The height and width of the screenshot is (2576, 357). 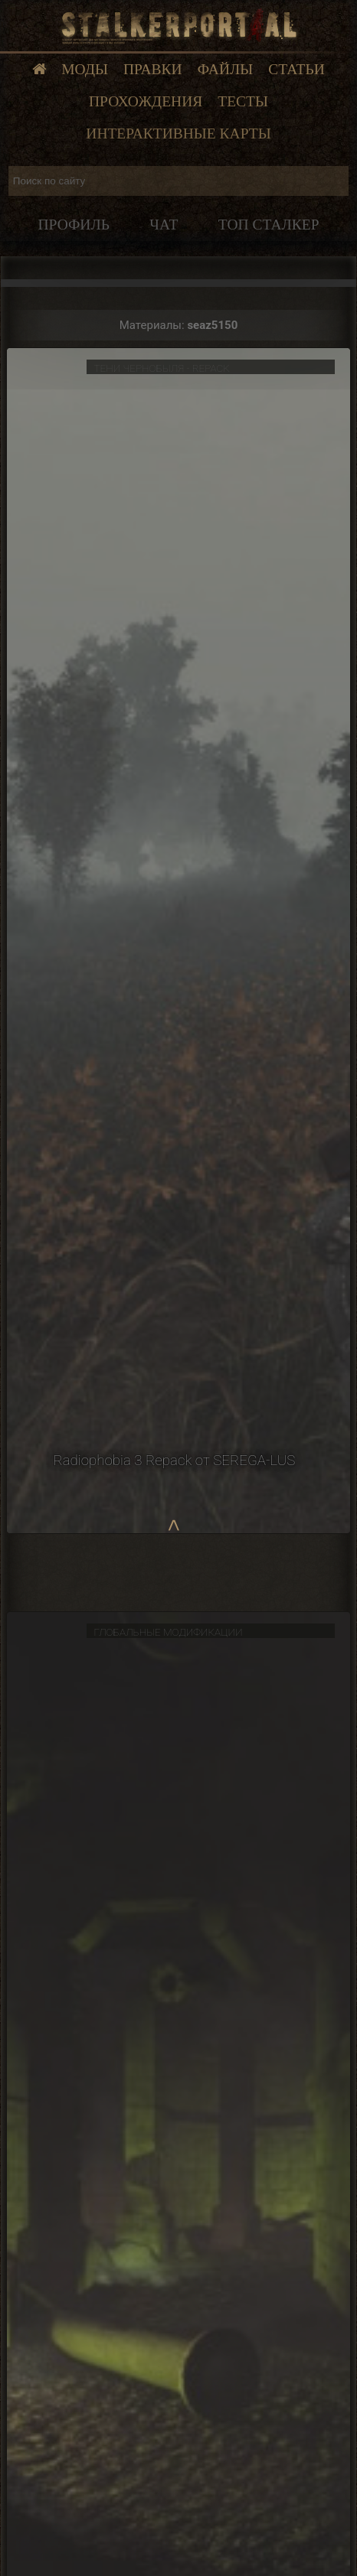 What do you see at coordinates (84, 69) in the screenshot?
I see `Моды` at bounding box center [84, 69].